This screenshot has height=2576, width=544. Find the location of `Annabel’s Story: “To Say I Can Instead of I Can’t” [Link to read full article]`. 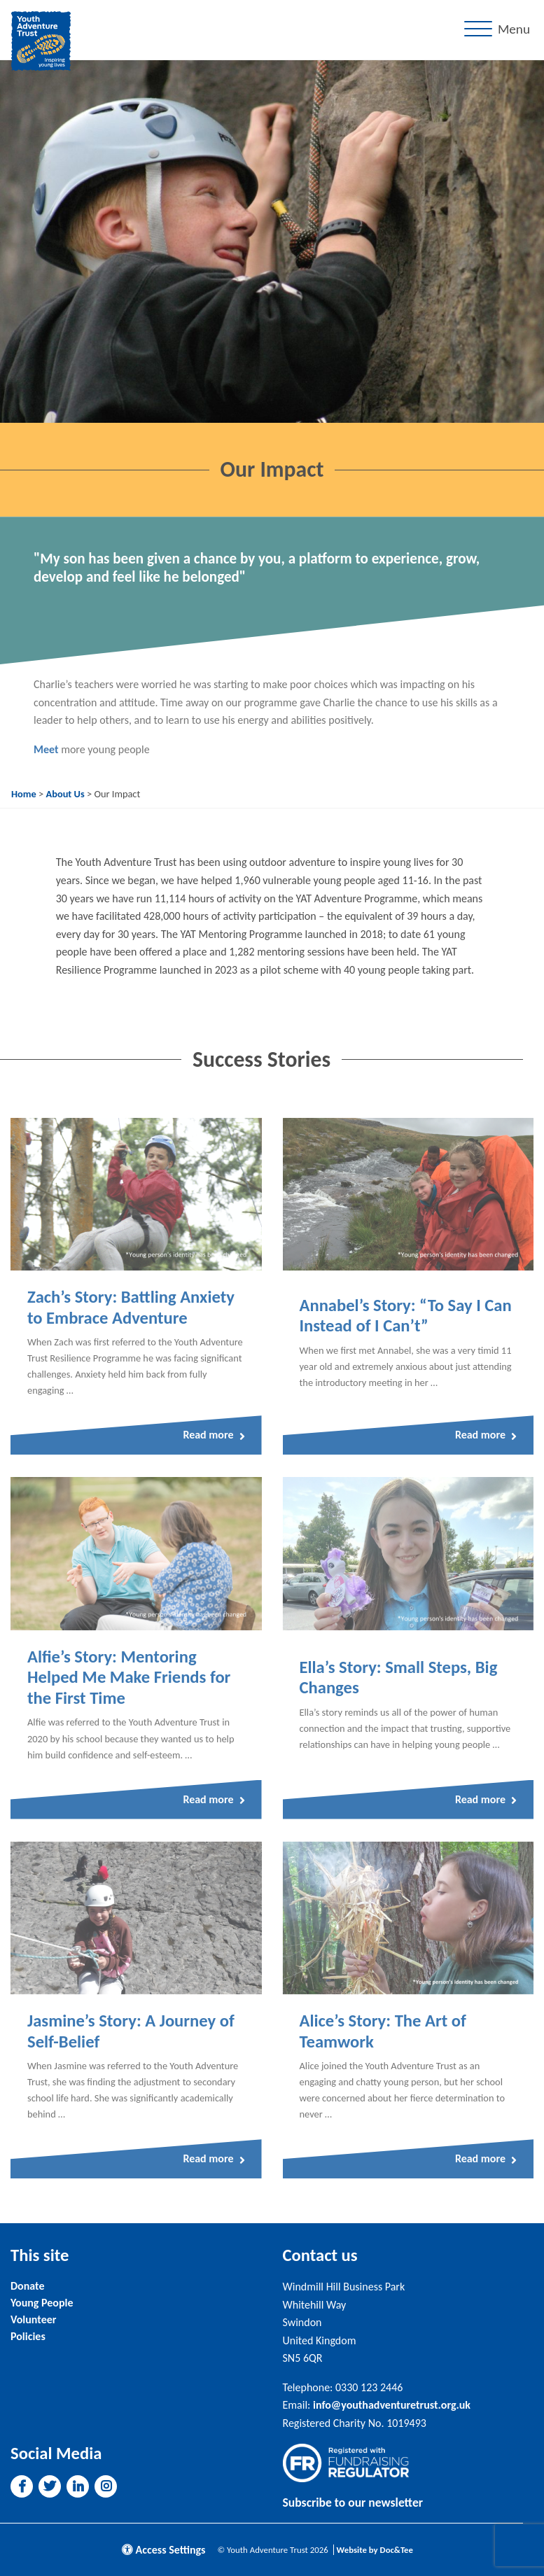

Annabel’s Story: “To Say I Can Instead of I Can’t” [Link to read full article] is located at coordinates (406, 1316).